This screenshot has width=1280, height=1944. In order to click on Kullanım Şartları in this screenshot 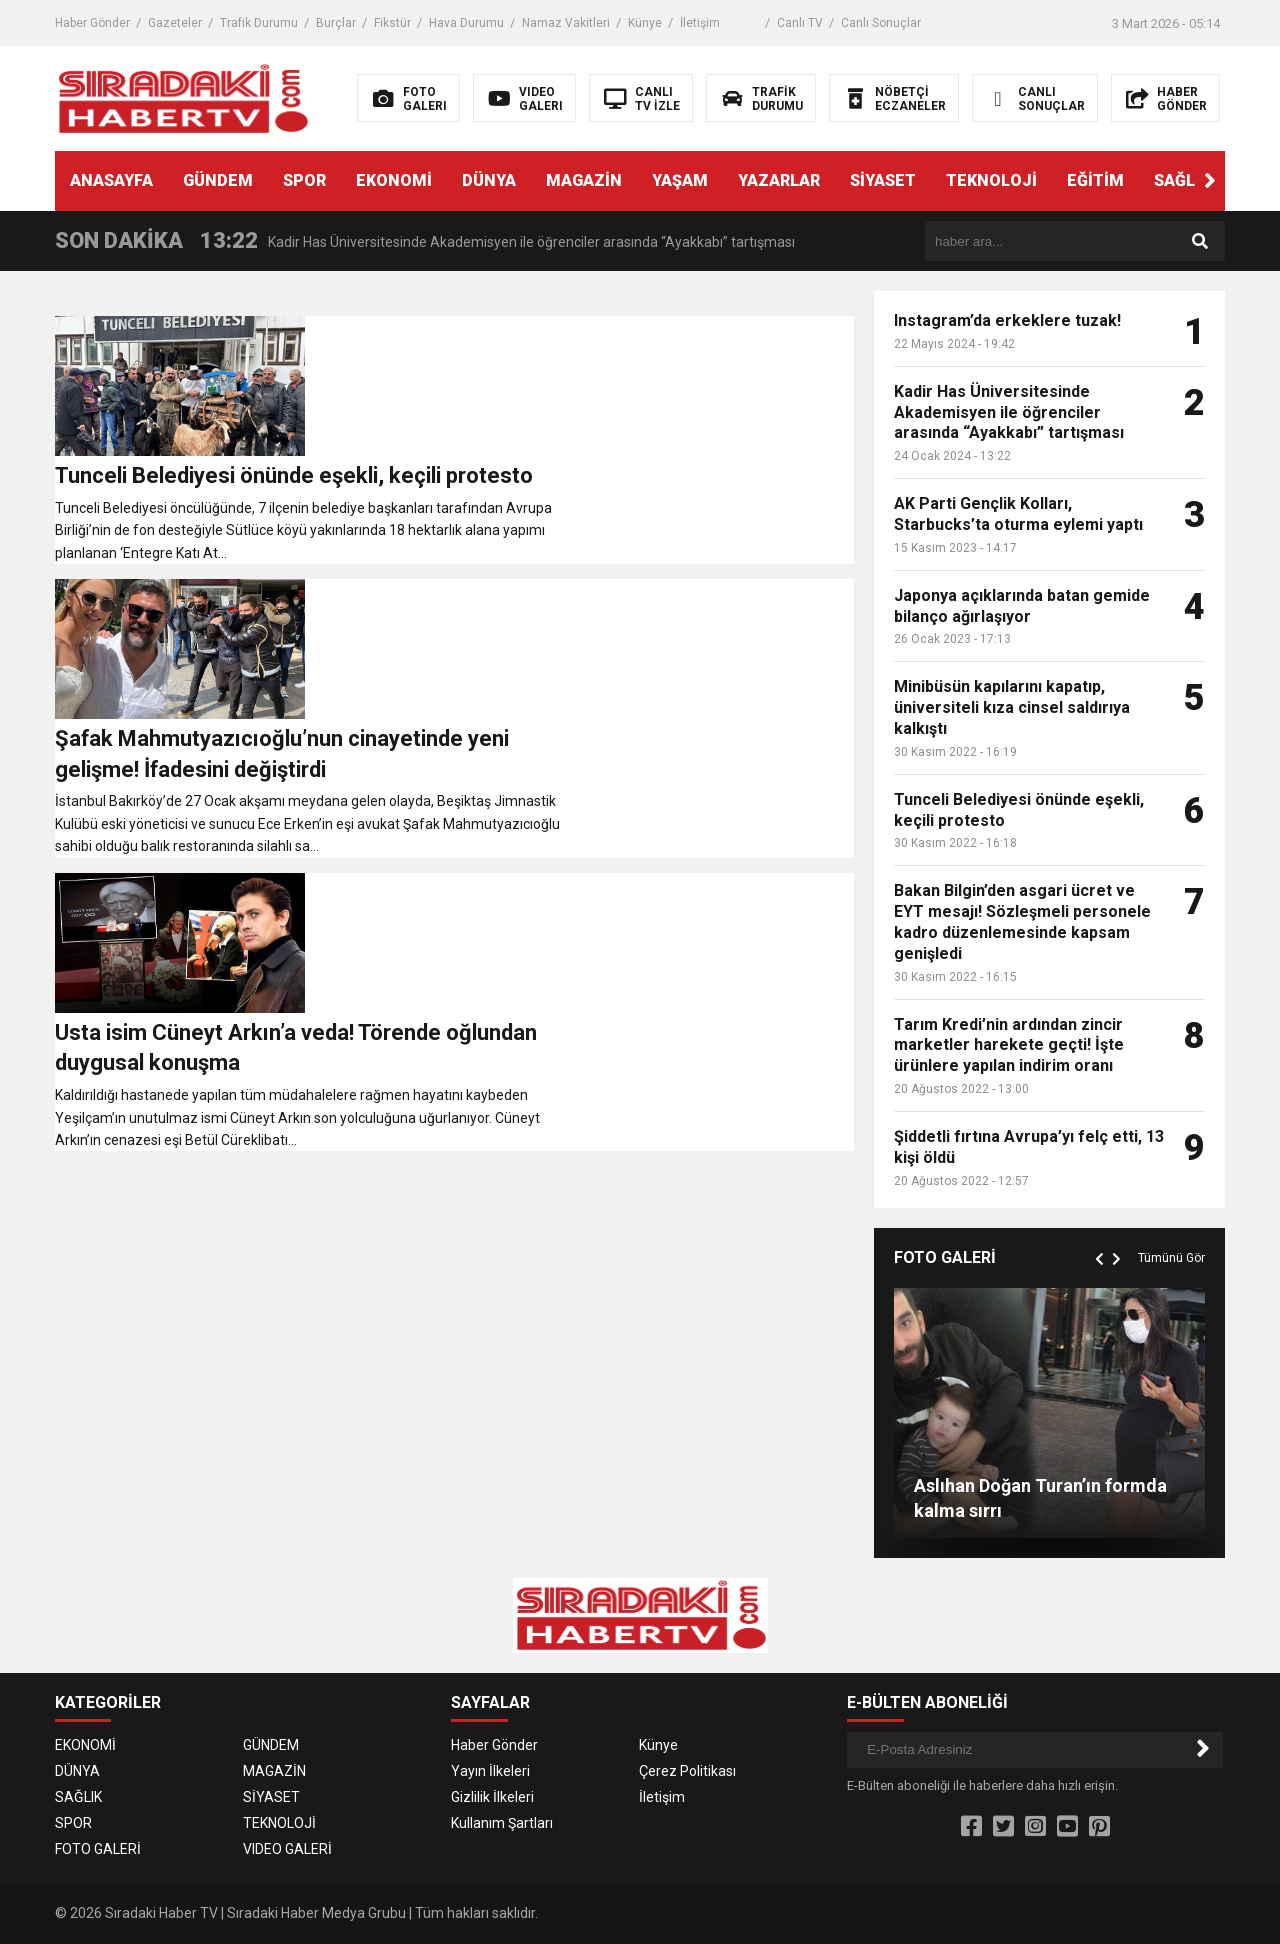, I will do `click(502, 1823)`.